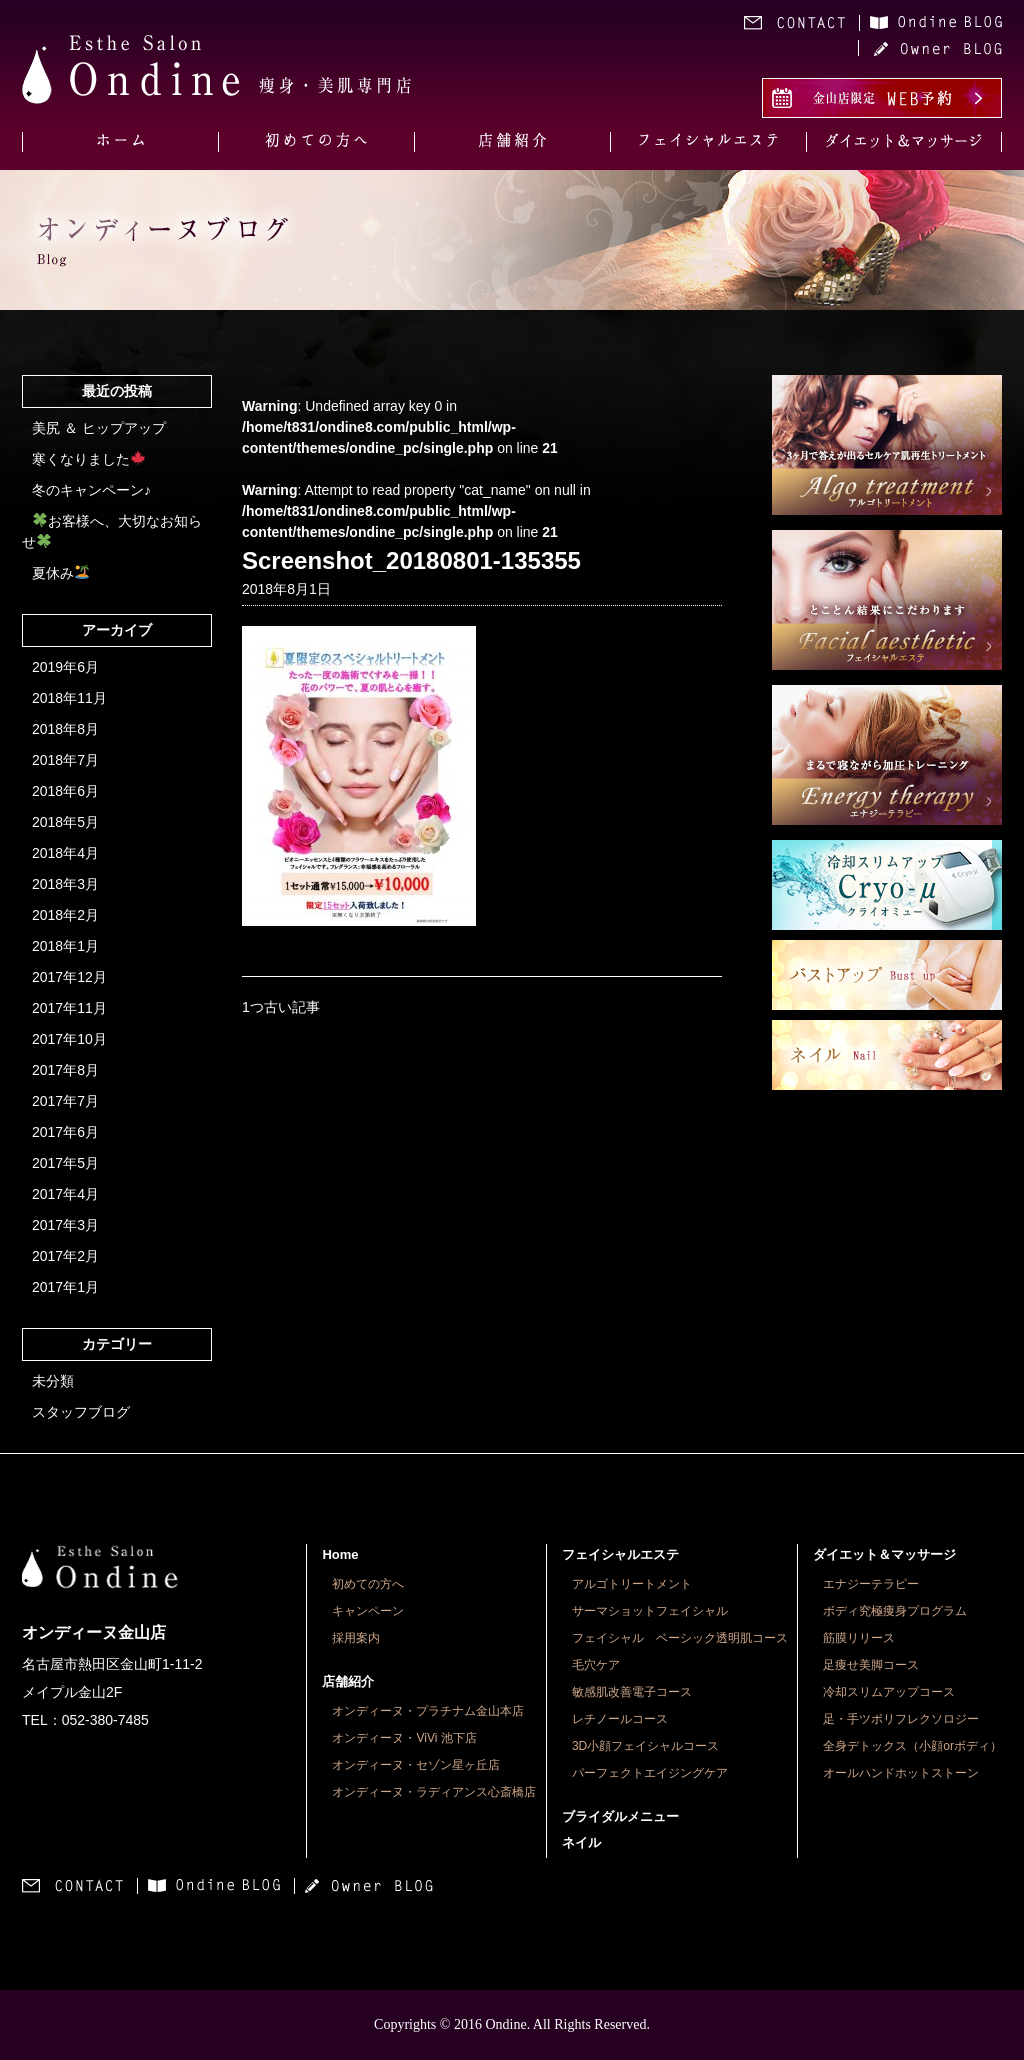  What do you see at coordinates (581, 1842) in the screenshot?
I see `ネイル` at bounding box center [581, 1842].